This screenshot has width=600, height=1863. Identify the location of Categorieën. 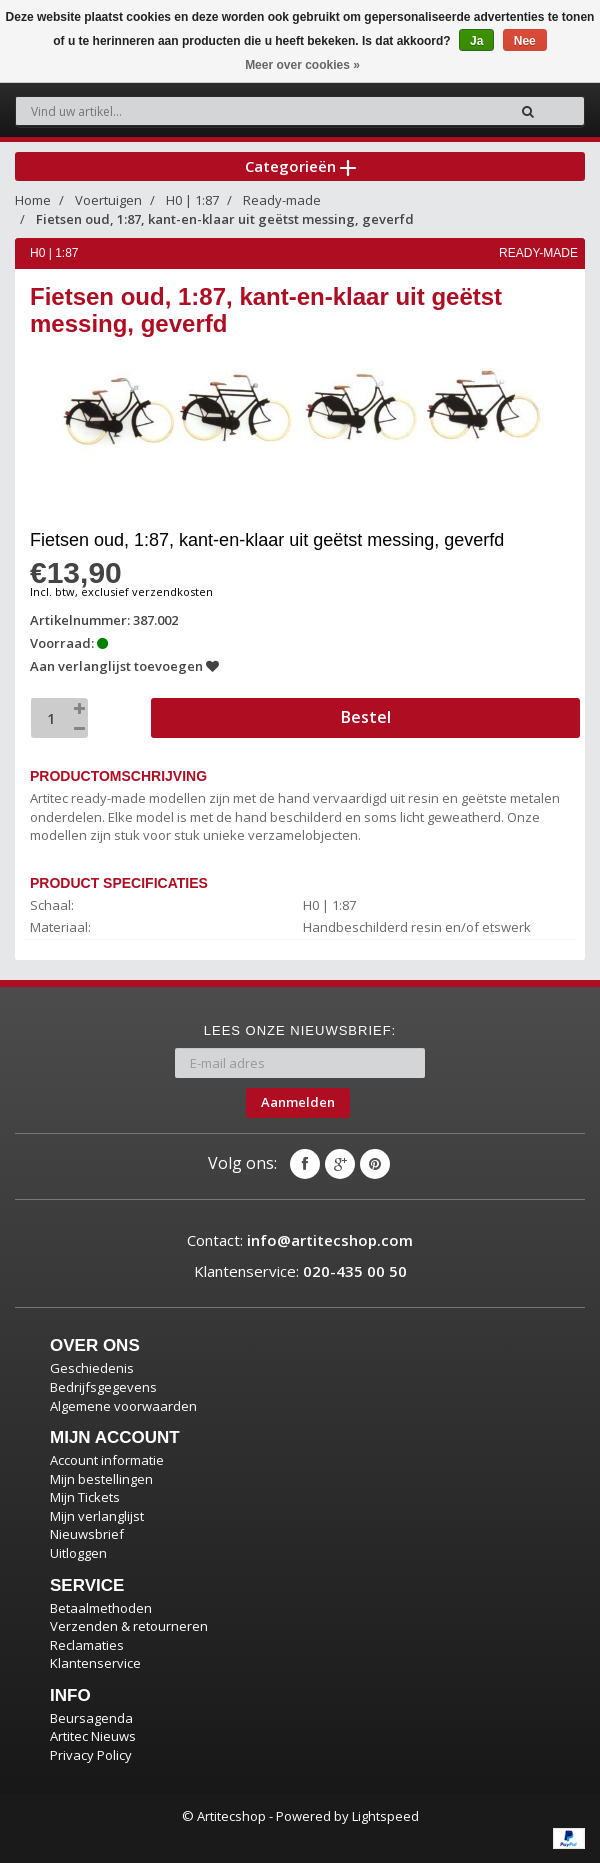
(300, 166).